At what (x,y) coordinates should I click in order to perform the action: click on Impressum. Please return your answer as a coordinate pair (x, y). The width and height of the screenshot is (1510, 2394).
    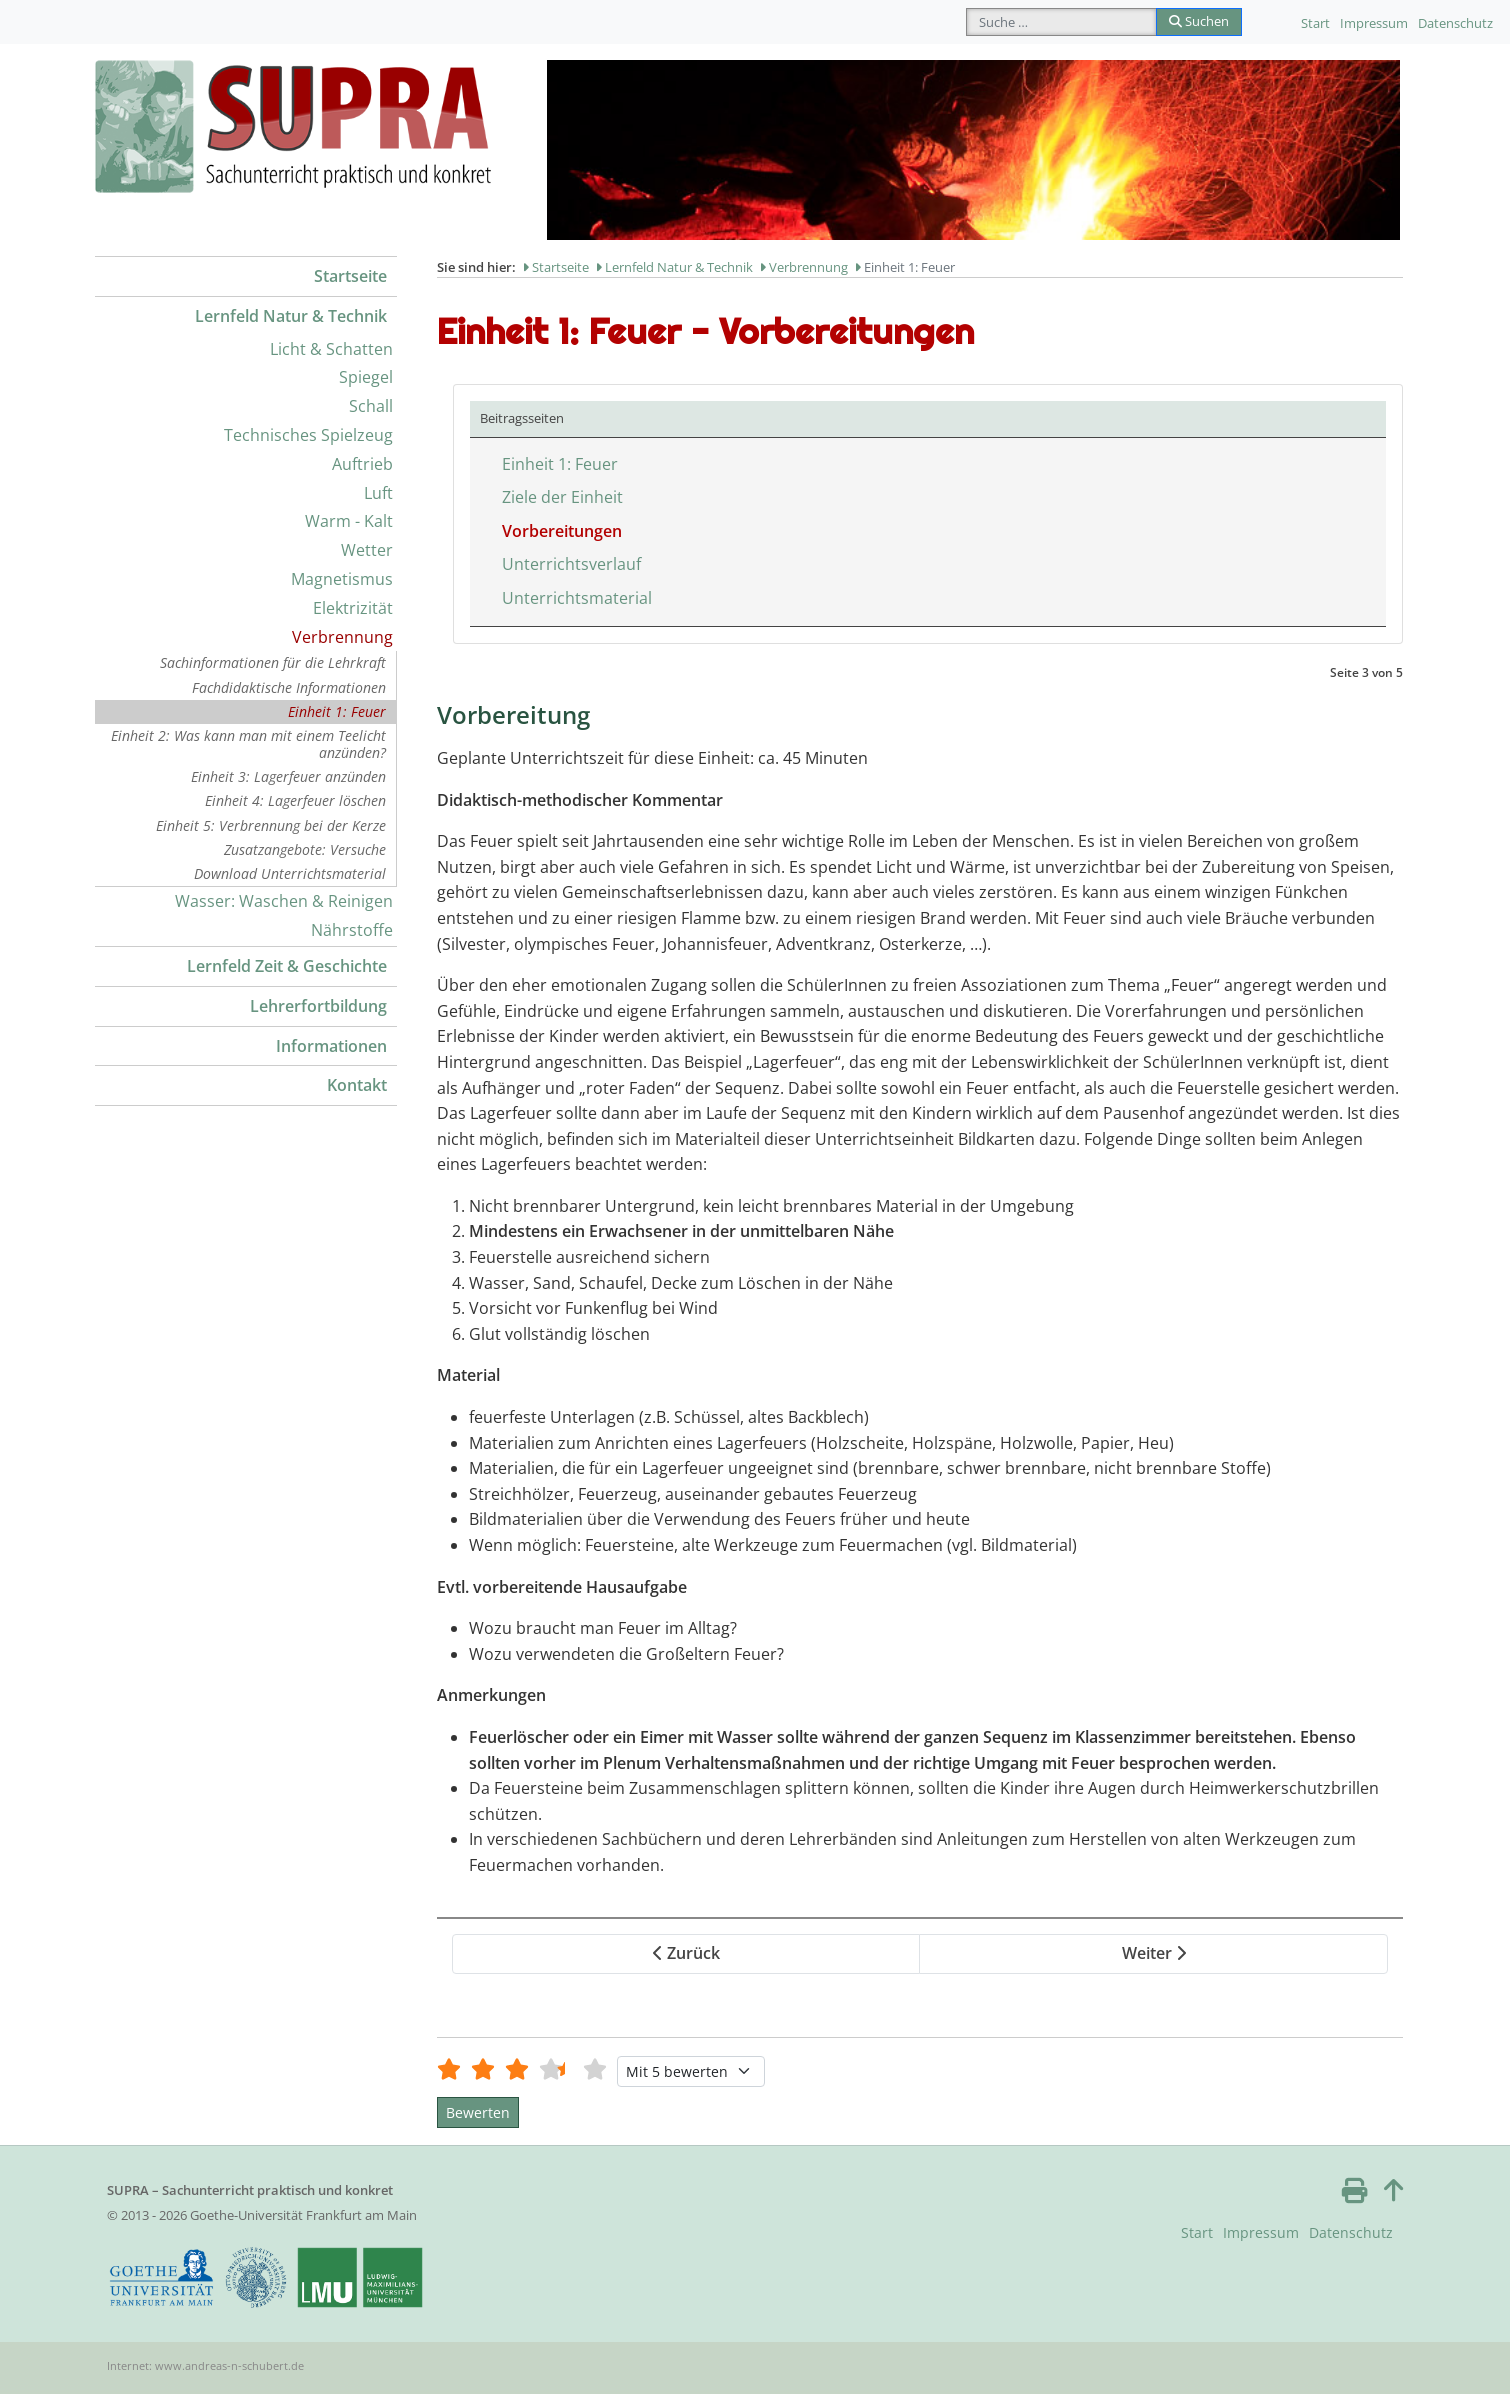
    Looking at the image, I should click on (1374, 23).